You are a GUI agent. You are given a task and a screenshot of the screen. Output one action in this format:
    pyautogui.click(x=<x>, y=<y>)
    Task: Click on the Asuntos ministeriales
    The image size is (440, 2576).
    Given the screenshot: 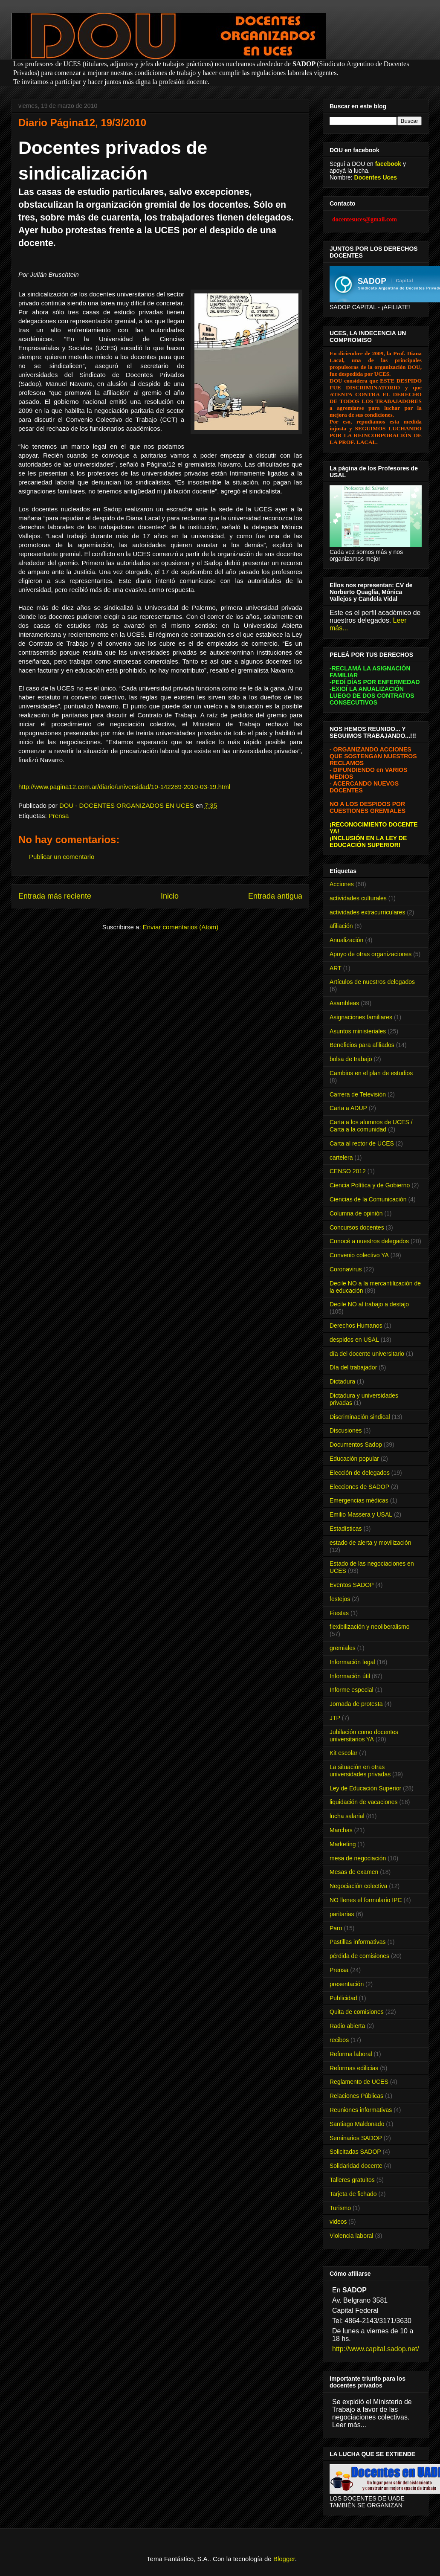 What is the action you would take?
    pyautogui.click(x=358, y=1031)
    